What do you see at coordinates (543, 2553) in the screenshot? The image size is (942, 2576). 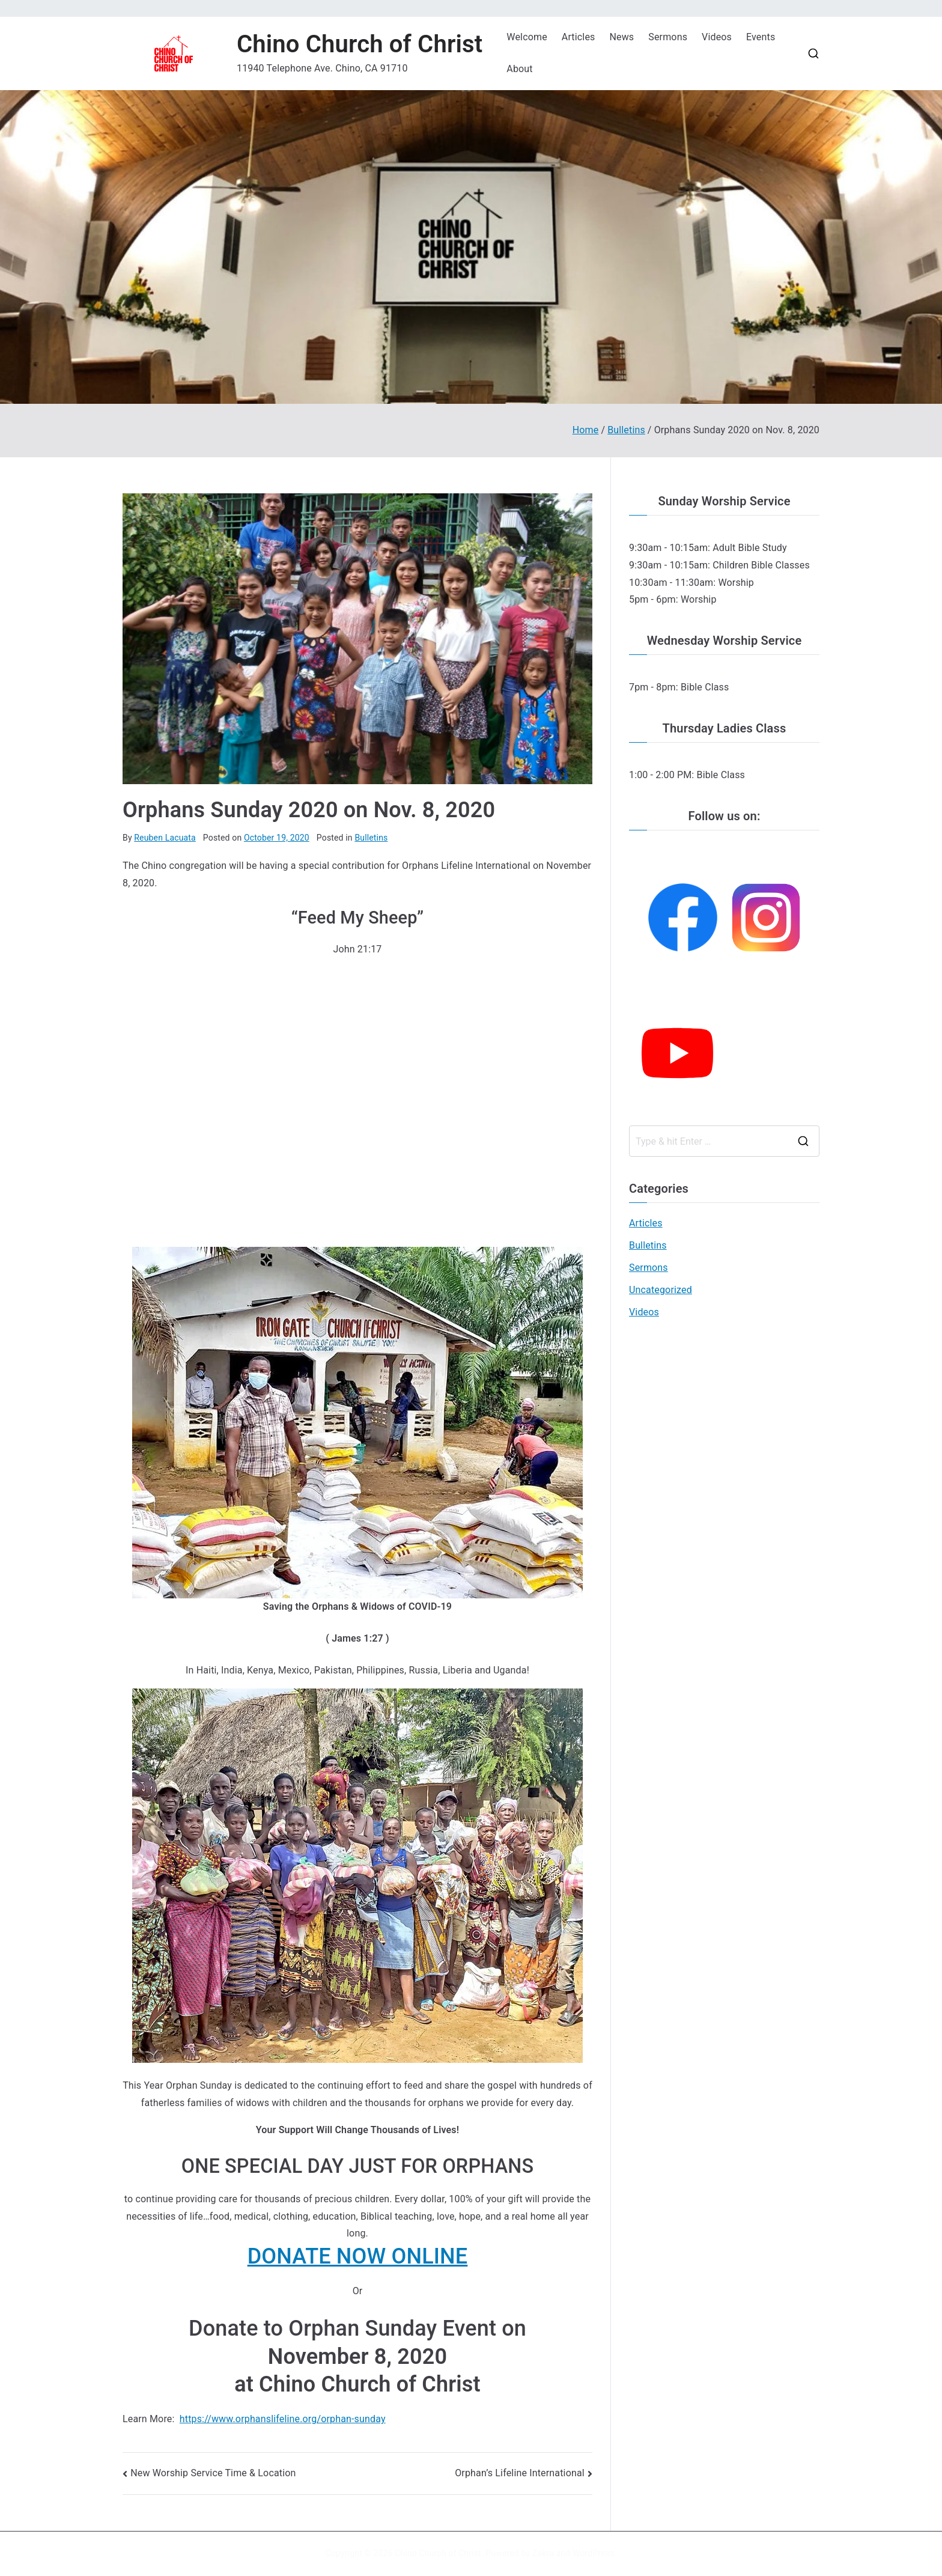 I see `Zakra` at bounding box center [543, 2553].